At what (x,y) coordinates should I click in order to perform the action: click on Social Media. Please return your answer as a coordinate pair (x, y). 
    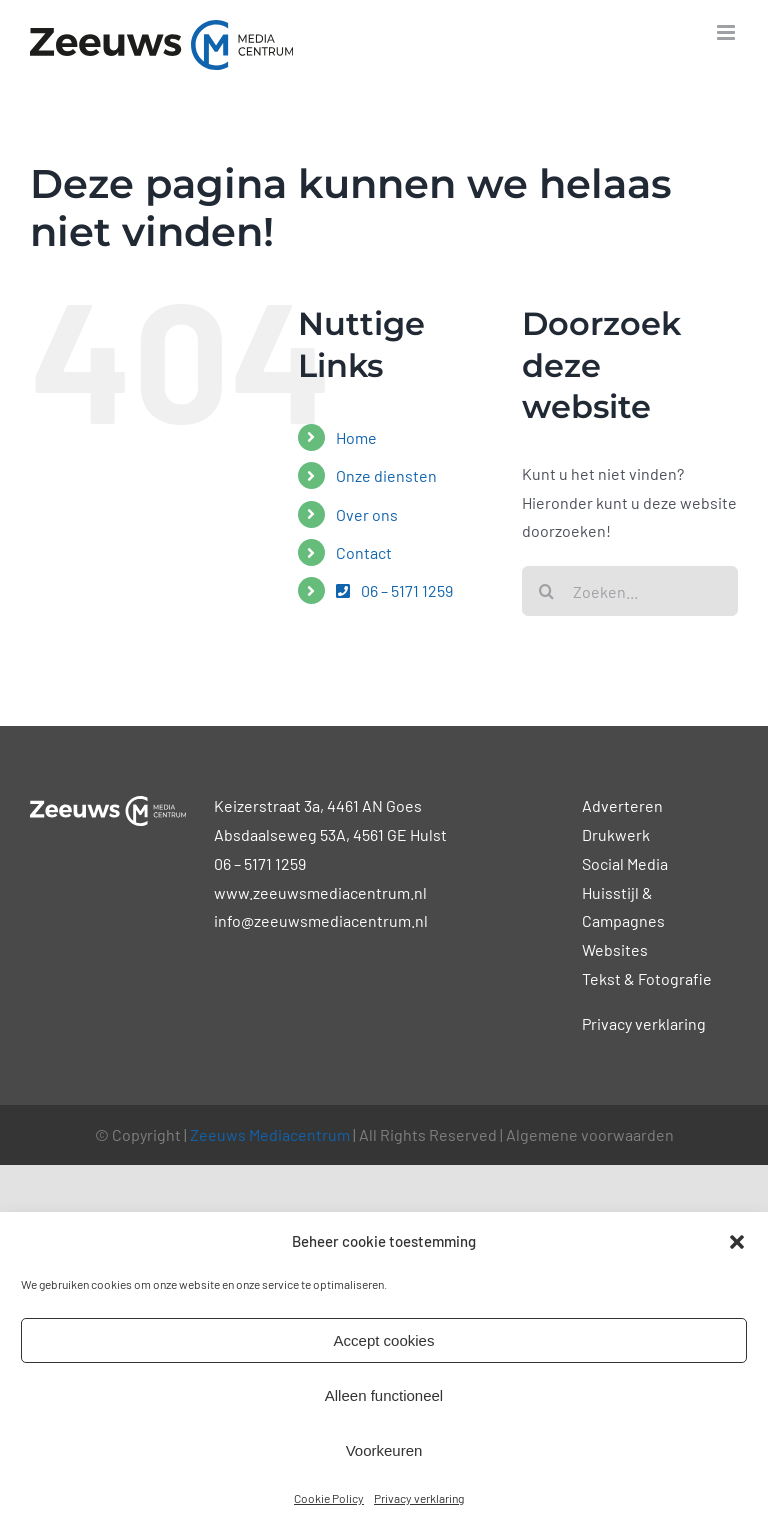
    Looking at the image, I should click on (625, 863).